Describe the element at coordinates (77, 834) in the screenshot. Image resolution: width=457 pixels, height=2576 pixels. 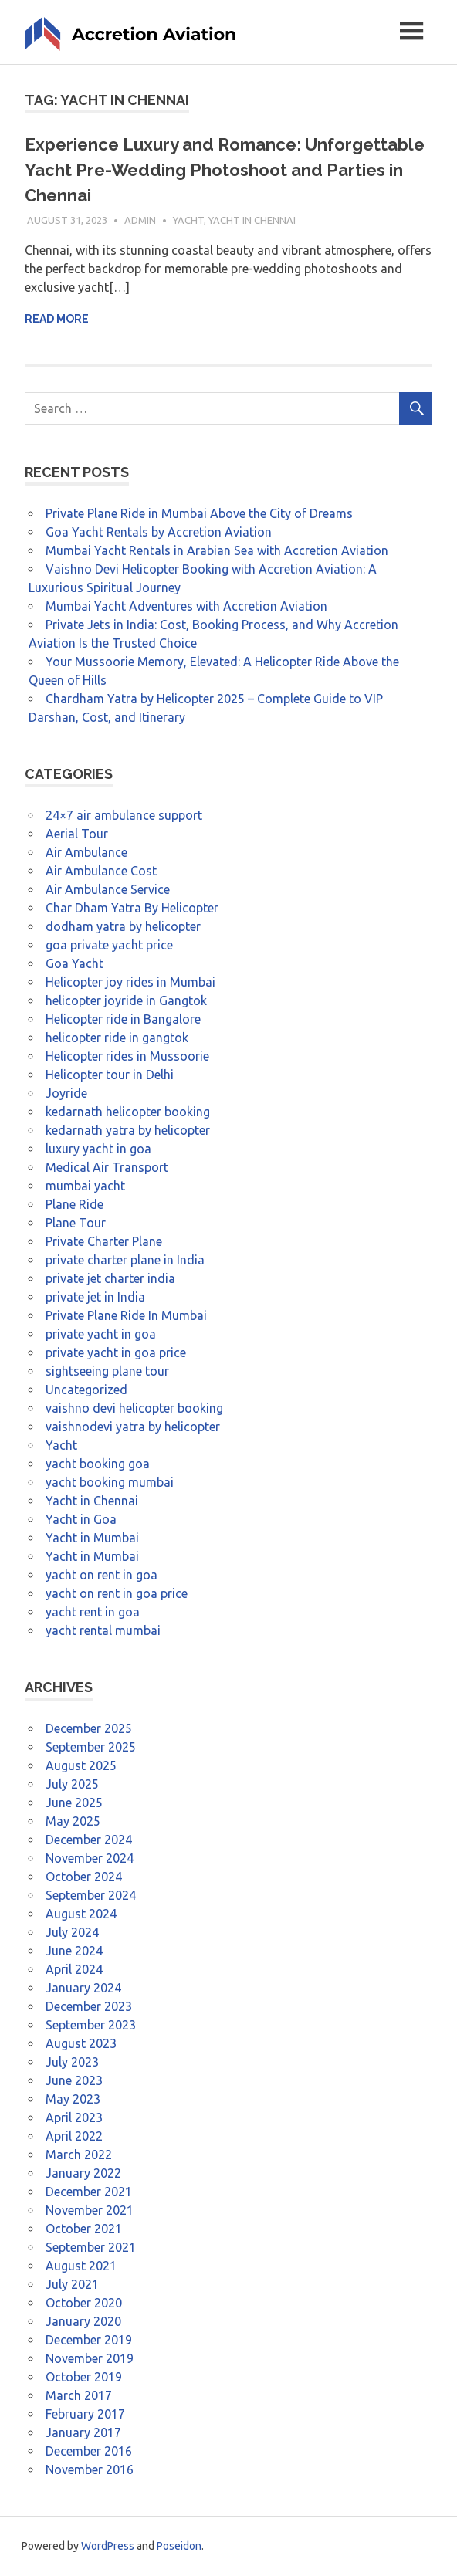
I see `Aerial Tour` at that location.